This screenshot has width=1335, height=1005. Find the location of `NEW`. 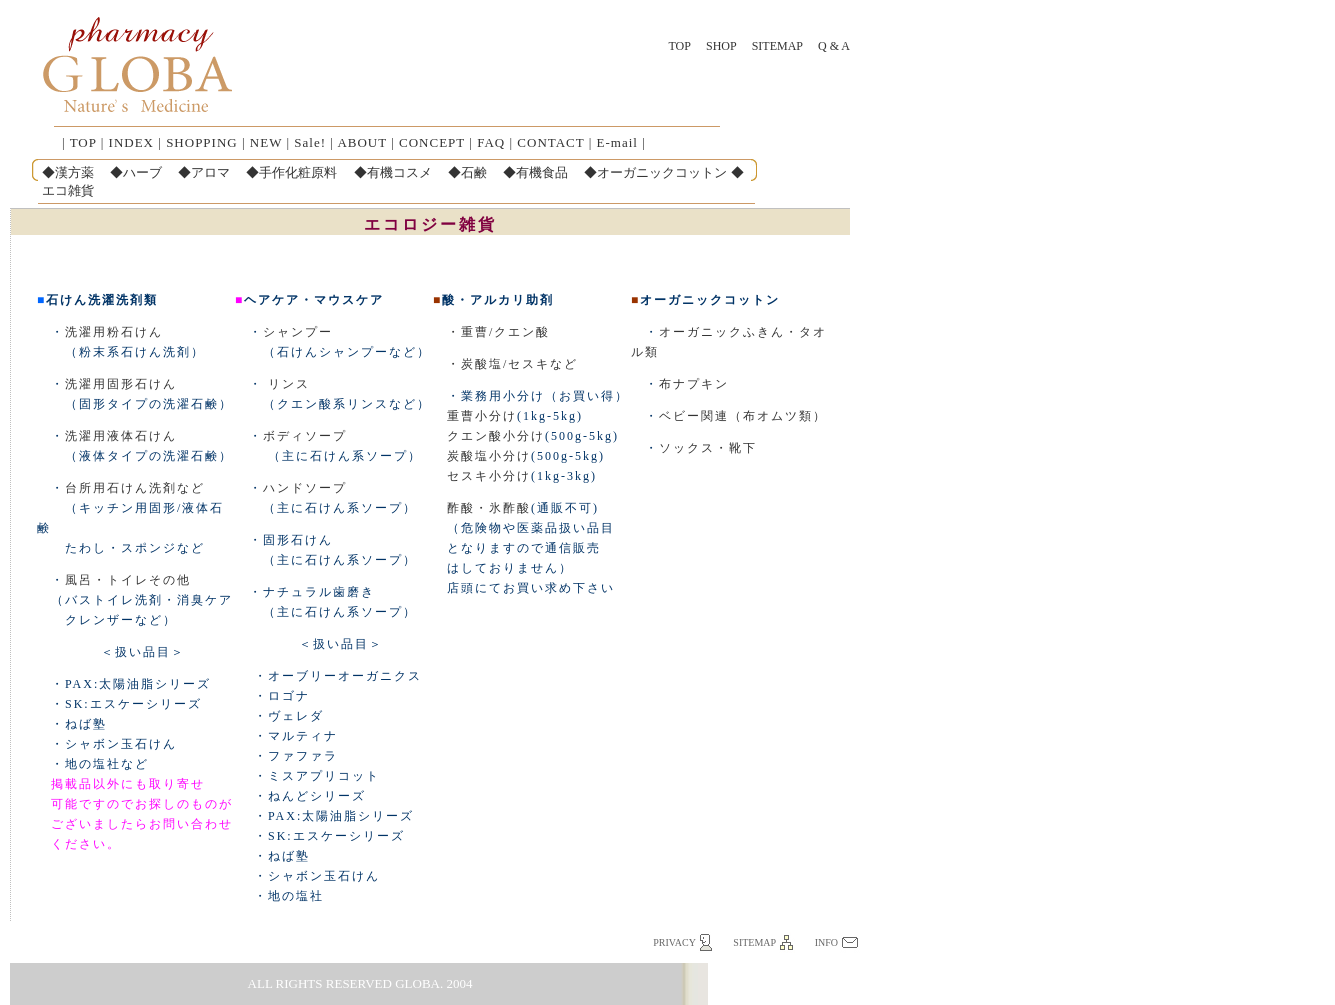

NEW is located at coordinates (266, 142).